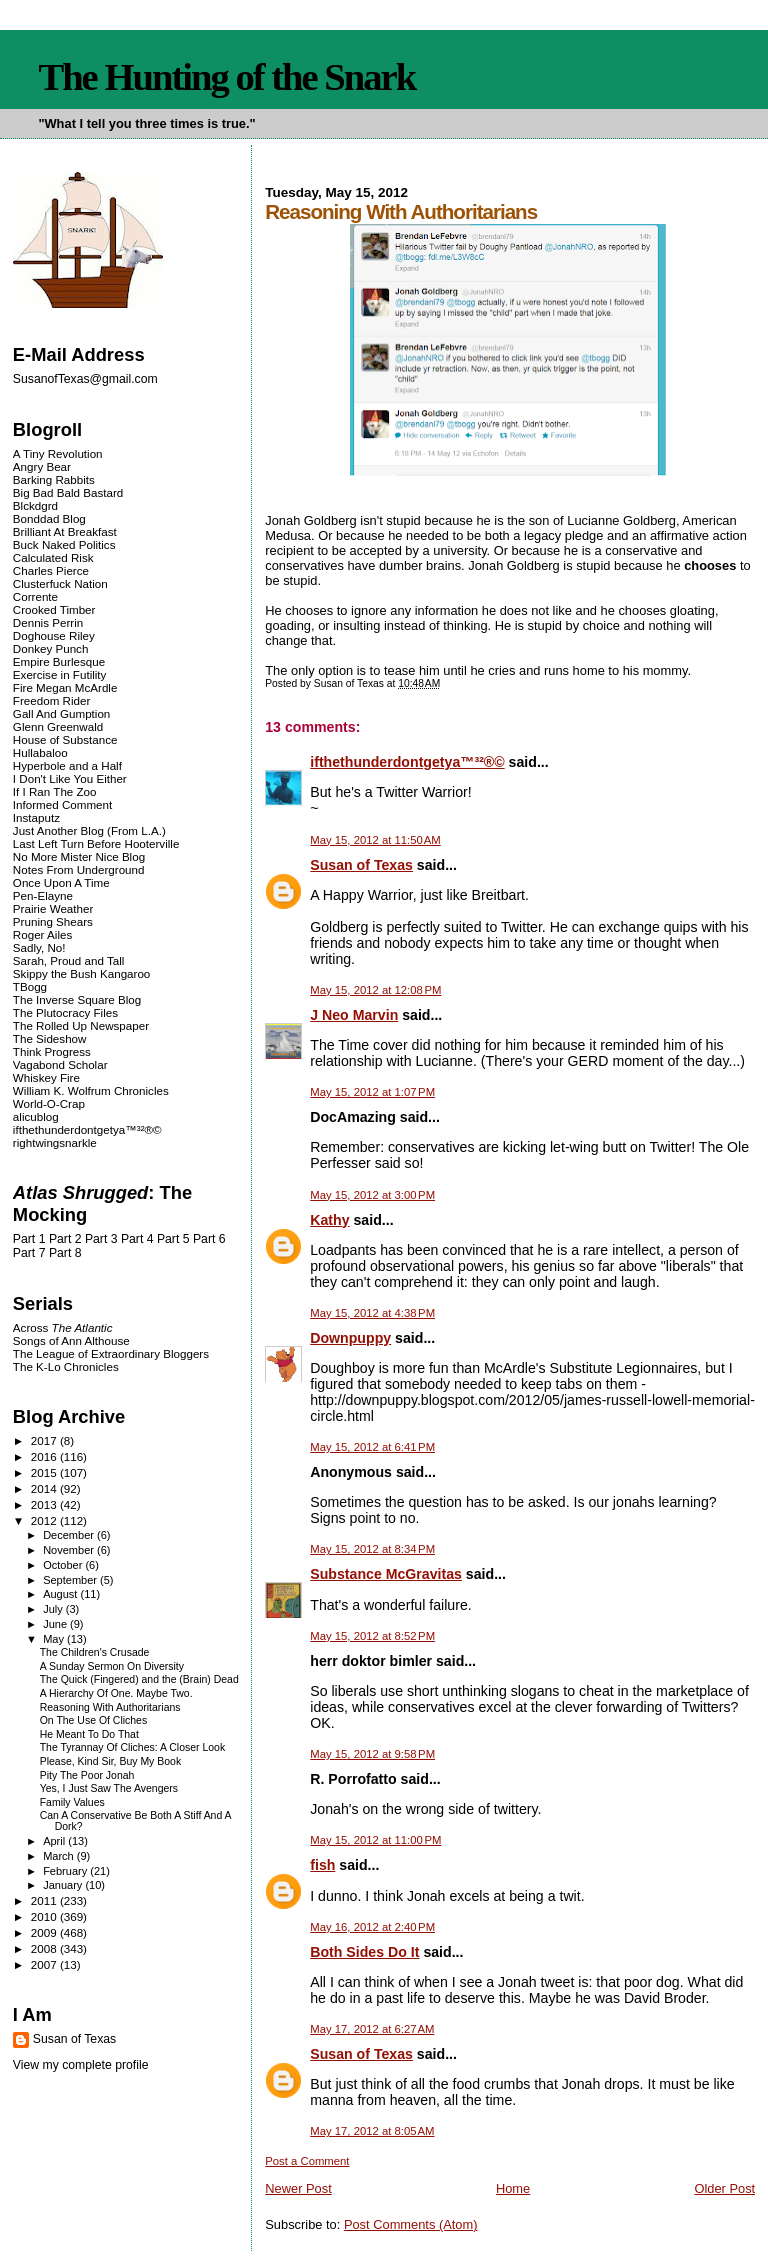  Describe the element at coordinates (55, 1639) in the screenshot. I see `May` at that location.